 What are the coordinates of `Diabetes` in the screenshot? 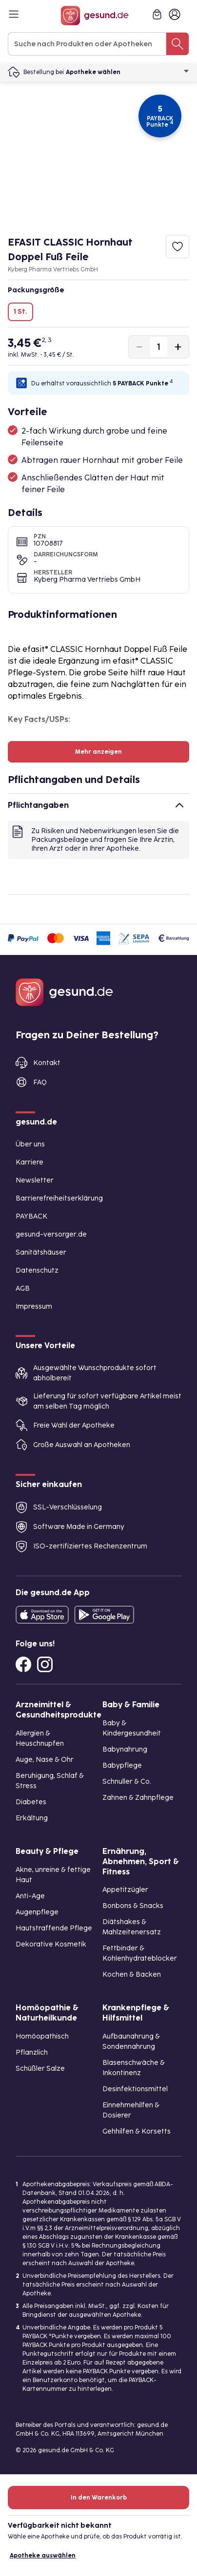 It's located at (31, 1802).